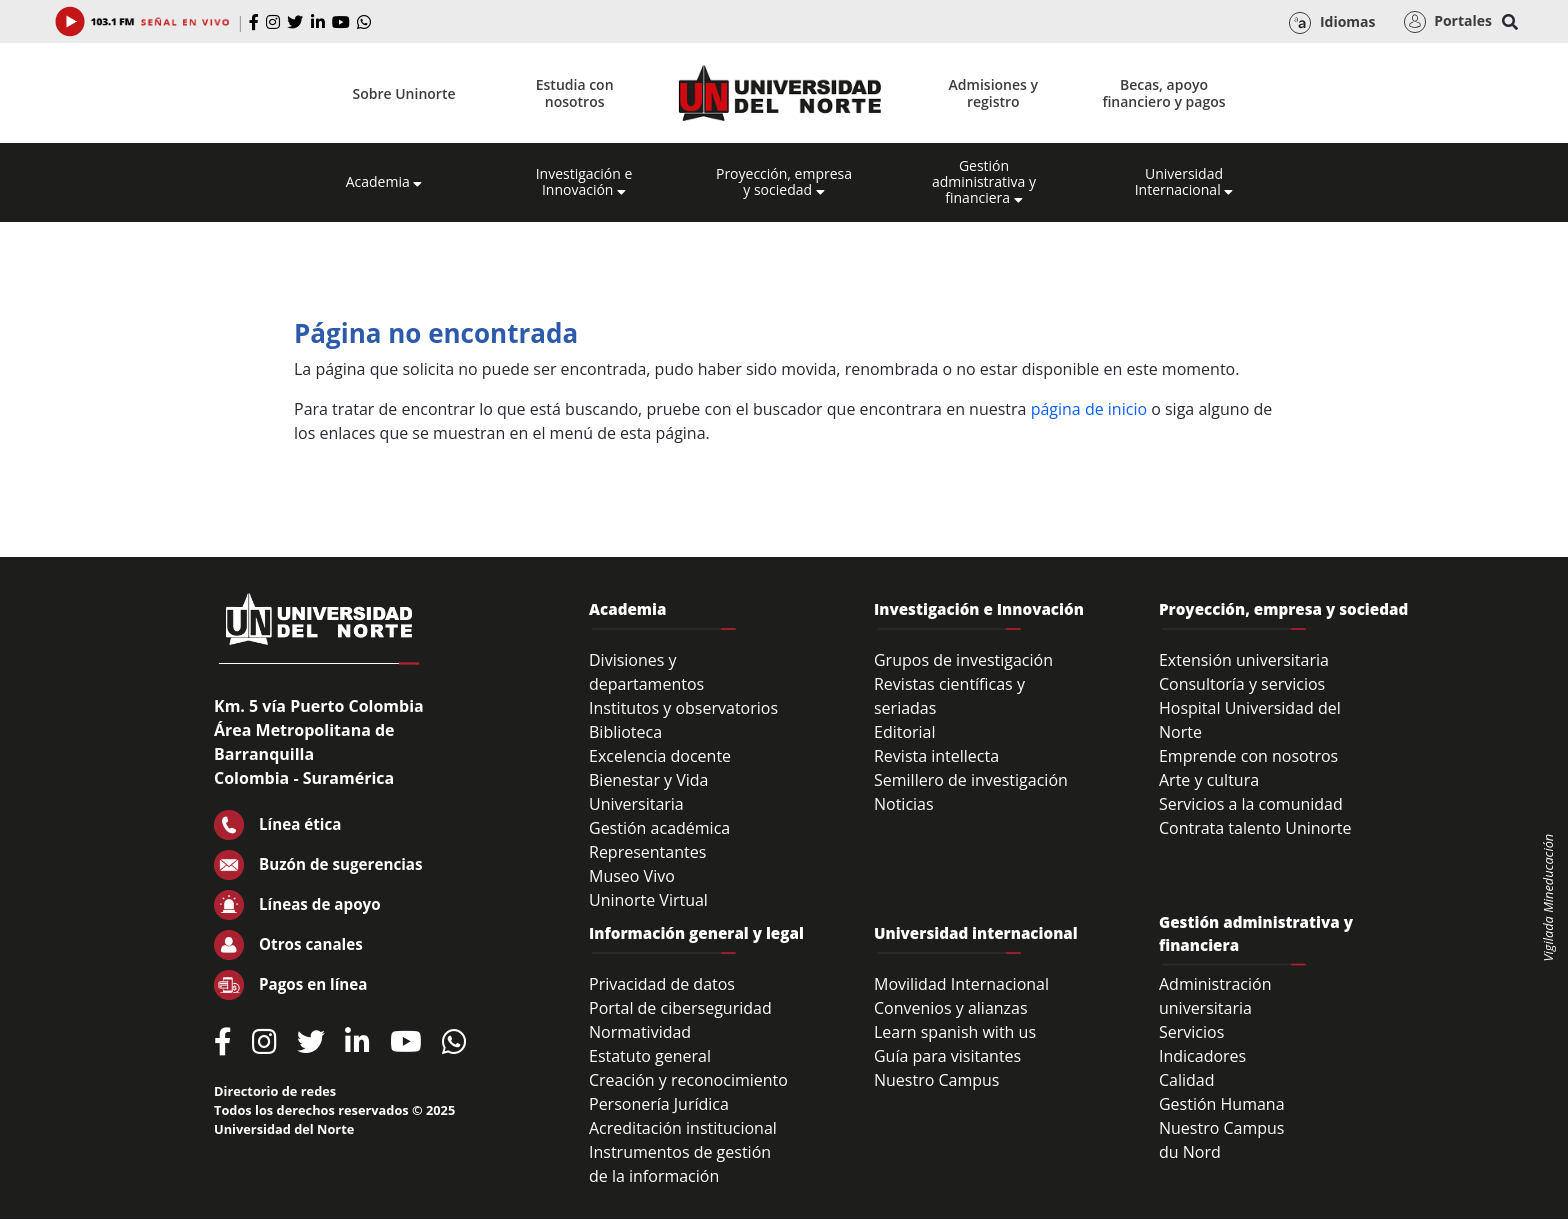 The width and height of the screenshot is (1568, 1219). Describe the element at coordinates (1190, 1152) in the screenshot. I see `du Nord` at that location.